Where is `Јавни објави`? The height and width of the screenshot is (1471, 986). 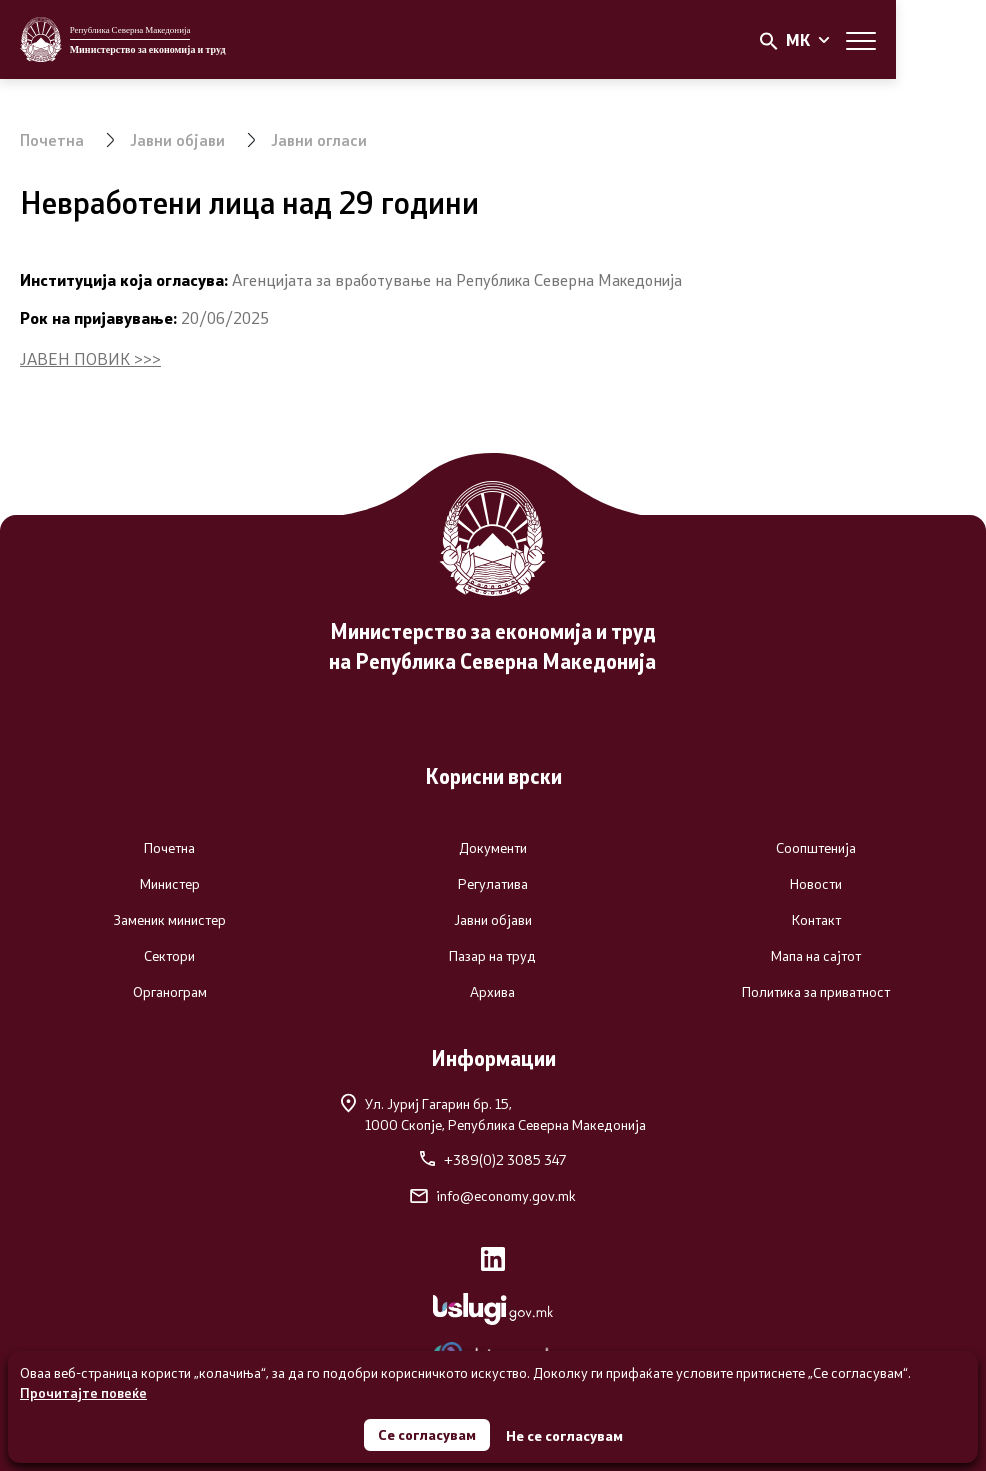
Јавни објави is located at coordinates (178, 139).